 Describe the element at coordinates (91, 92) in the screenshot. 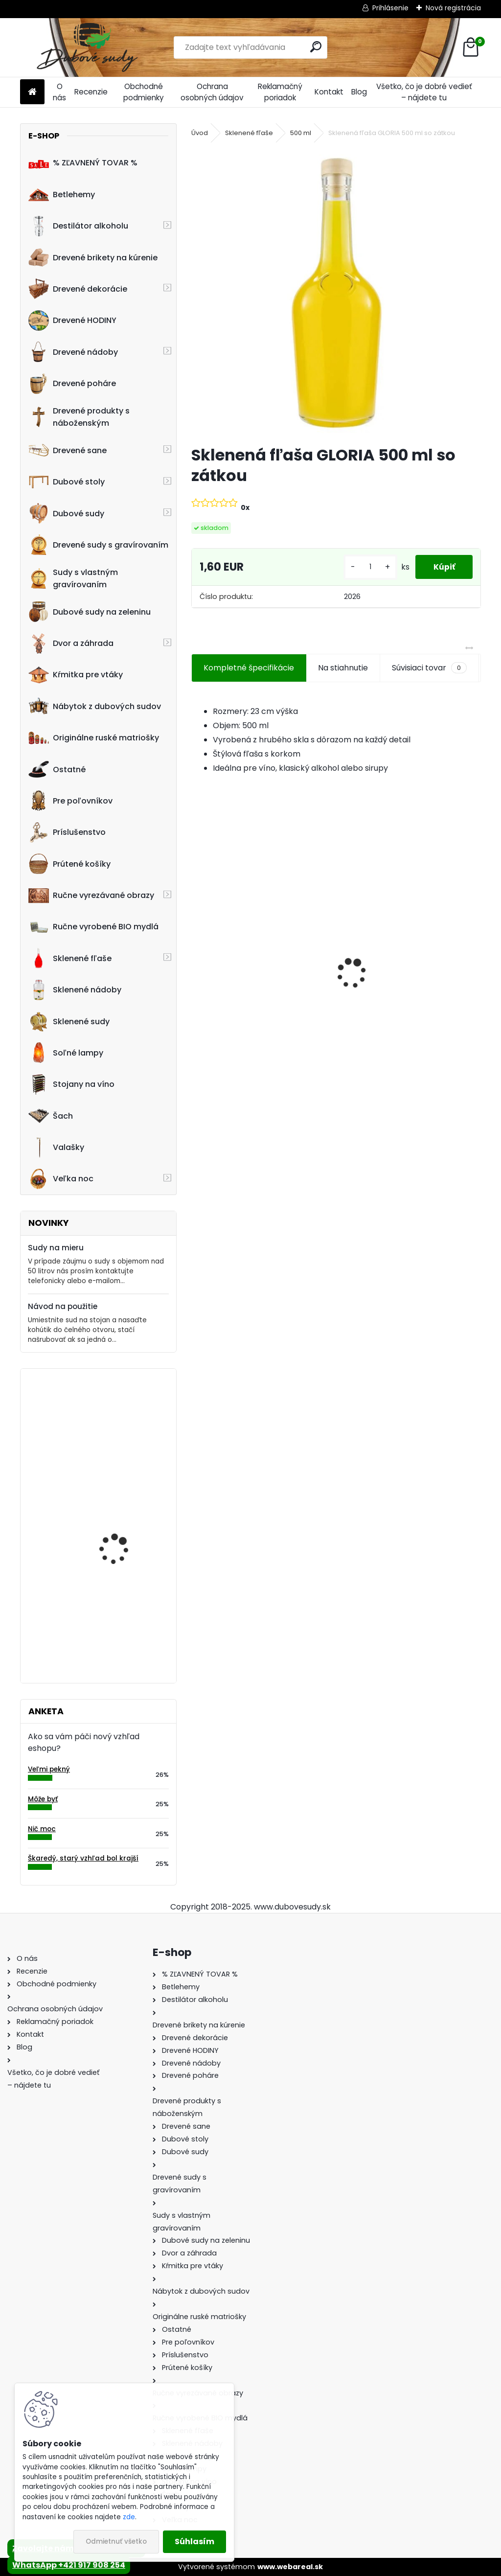

I see `Recenzie` at that location.